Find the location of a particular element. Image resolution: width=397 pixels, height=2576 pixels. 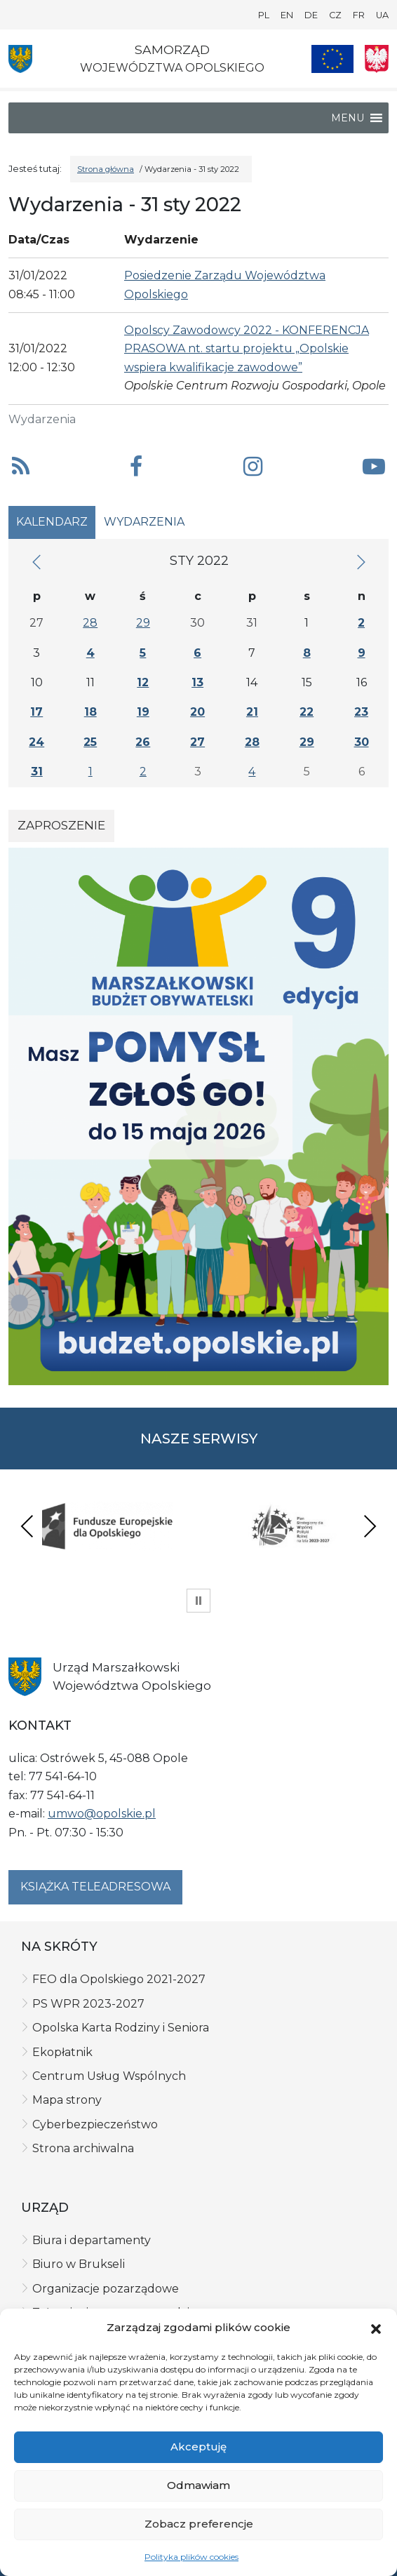

12 is located at coordinates (143, 682).